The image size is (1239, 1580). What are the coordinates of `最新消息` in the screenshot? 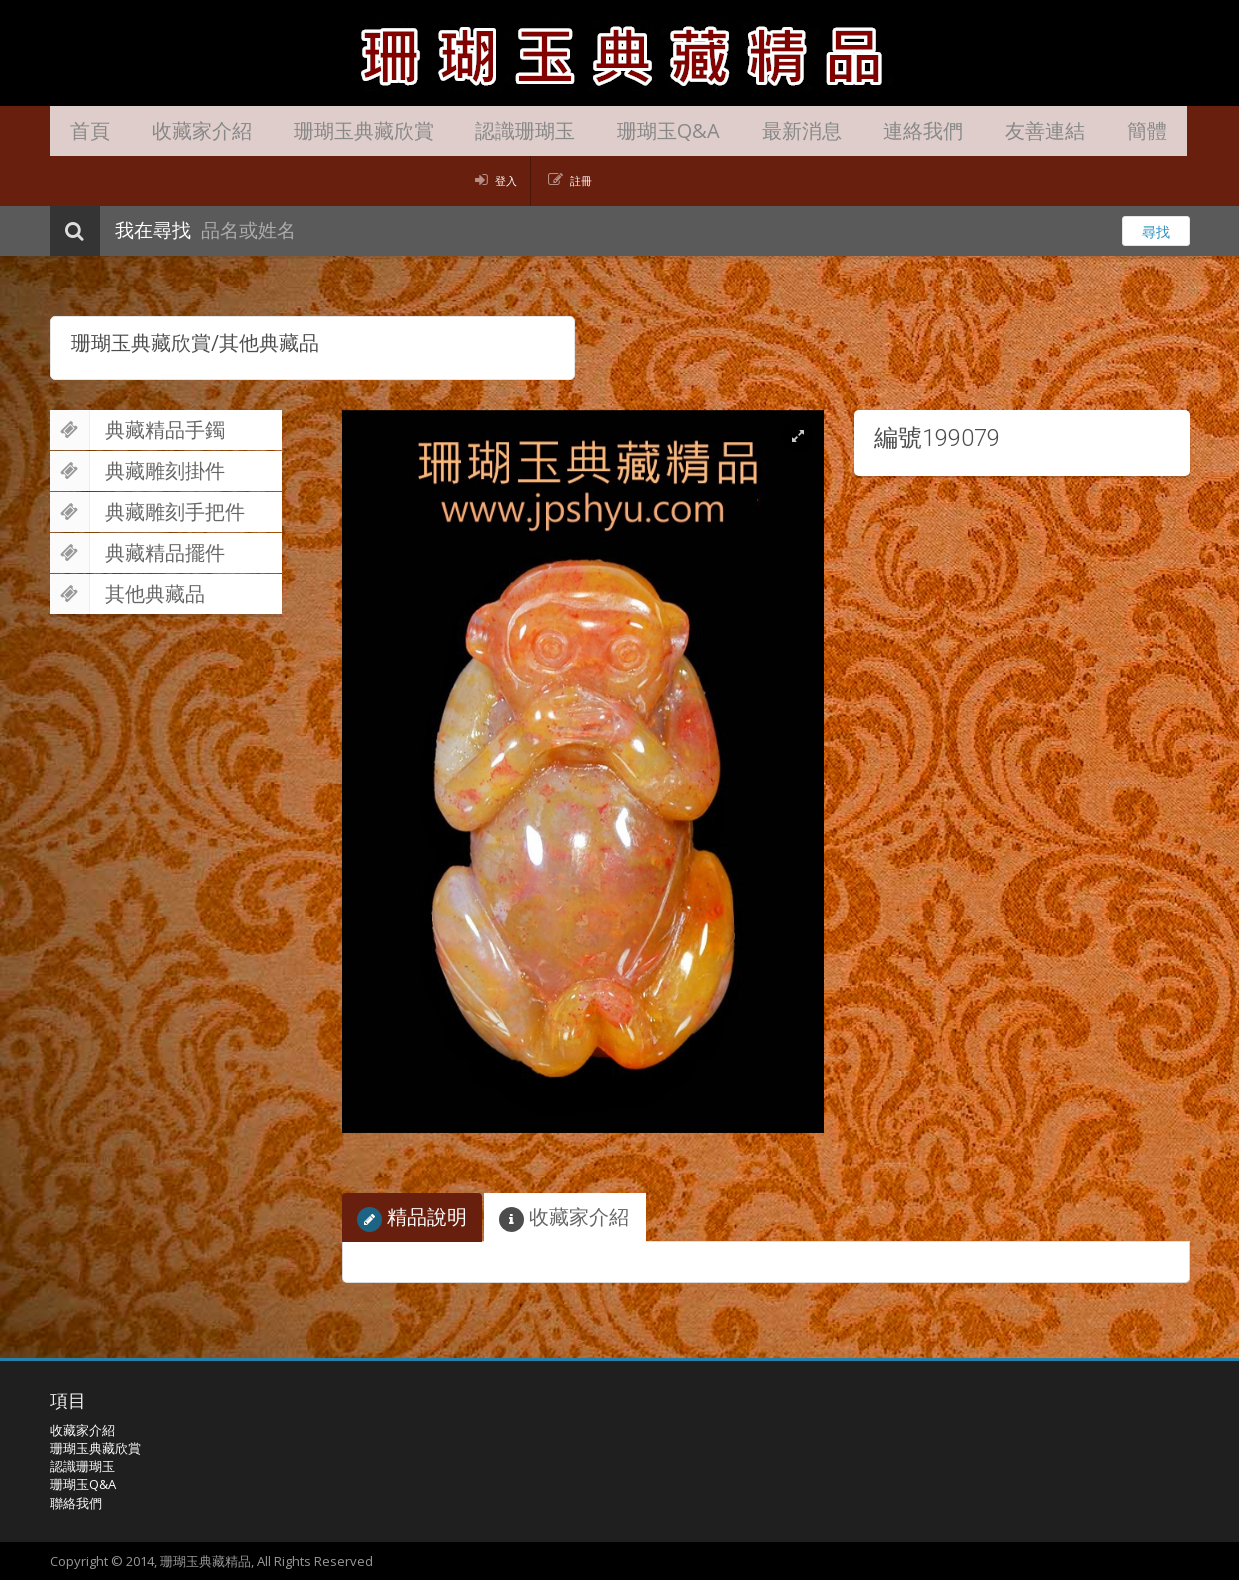 It's located at (738, 130).